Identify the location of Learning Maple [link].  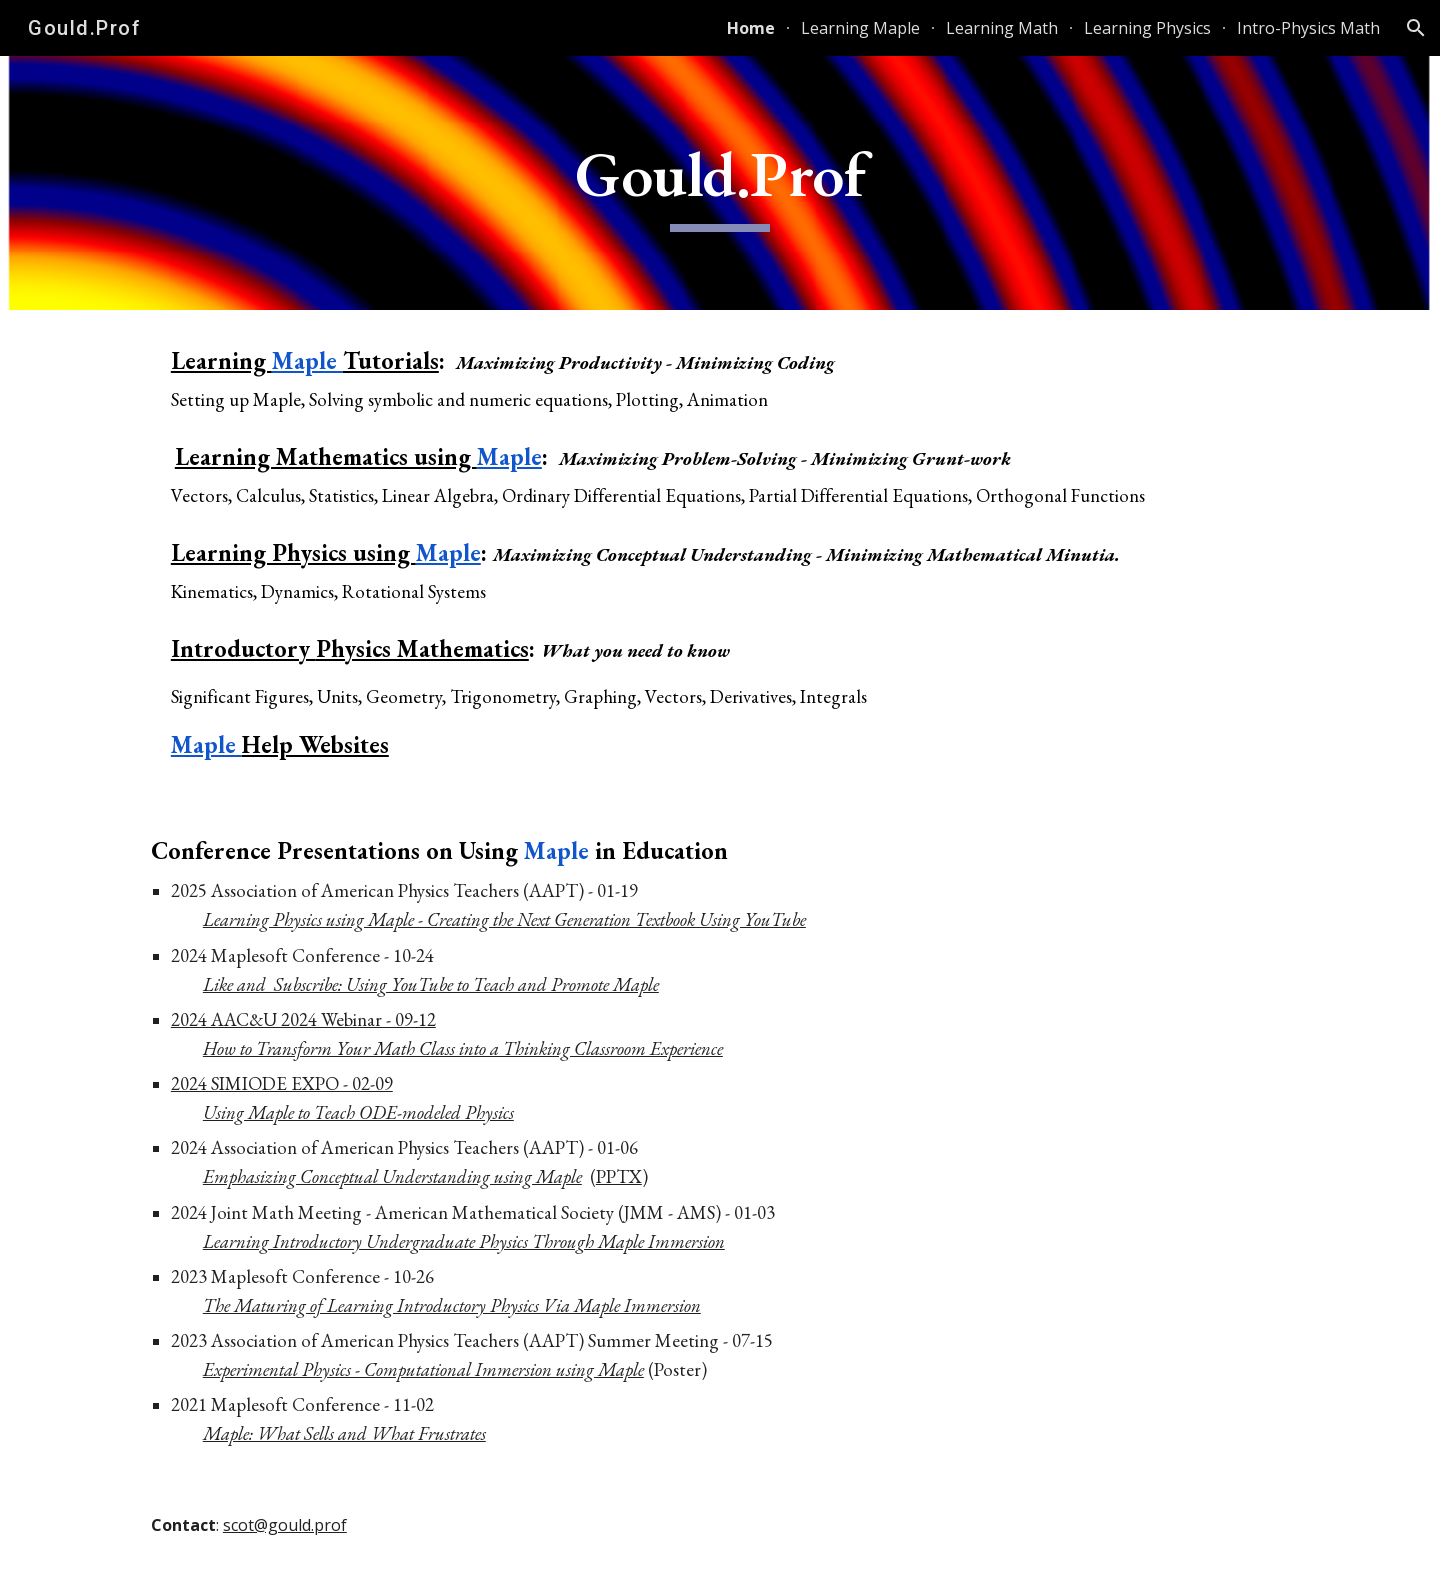
(860, 28).